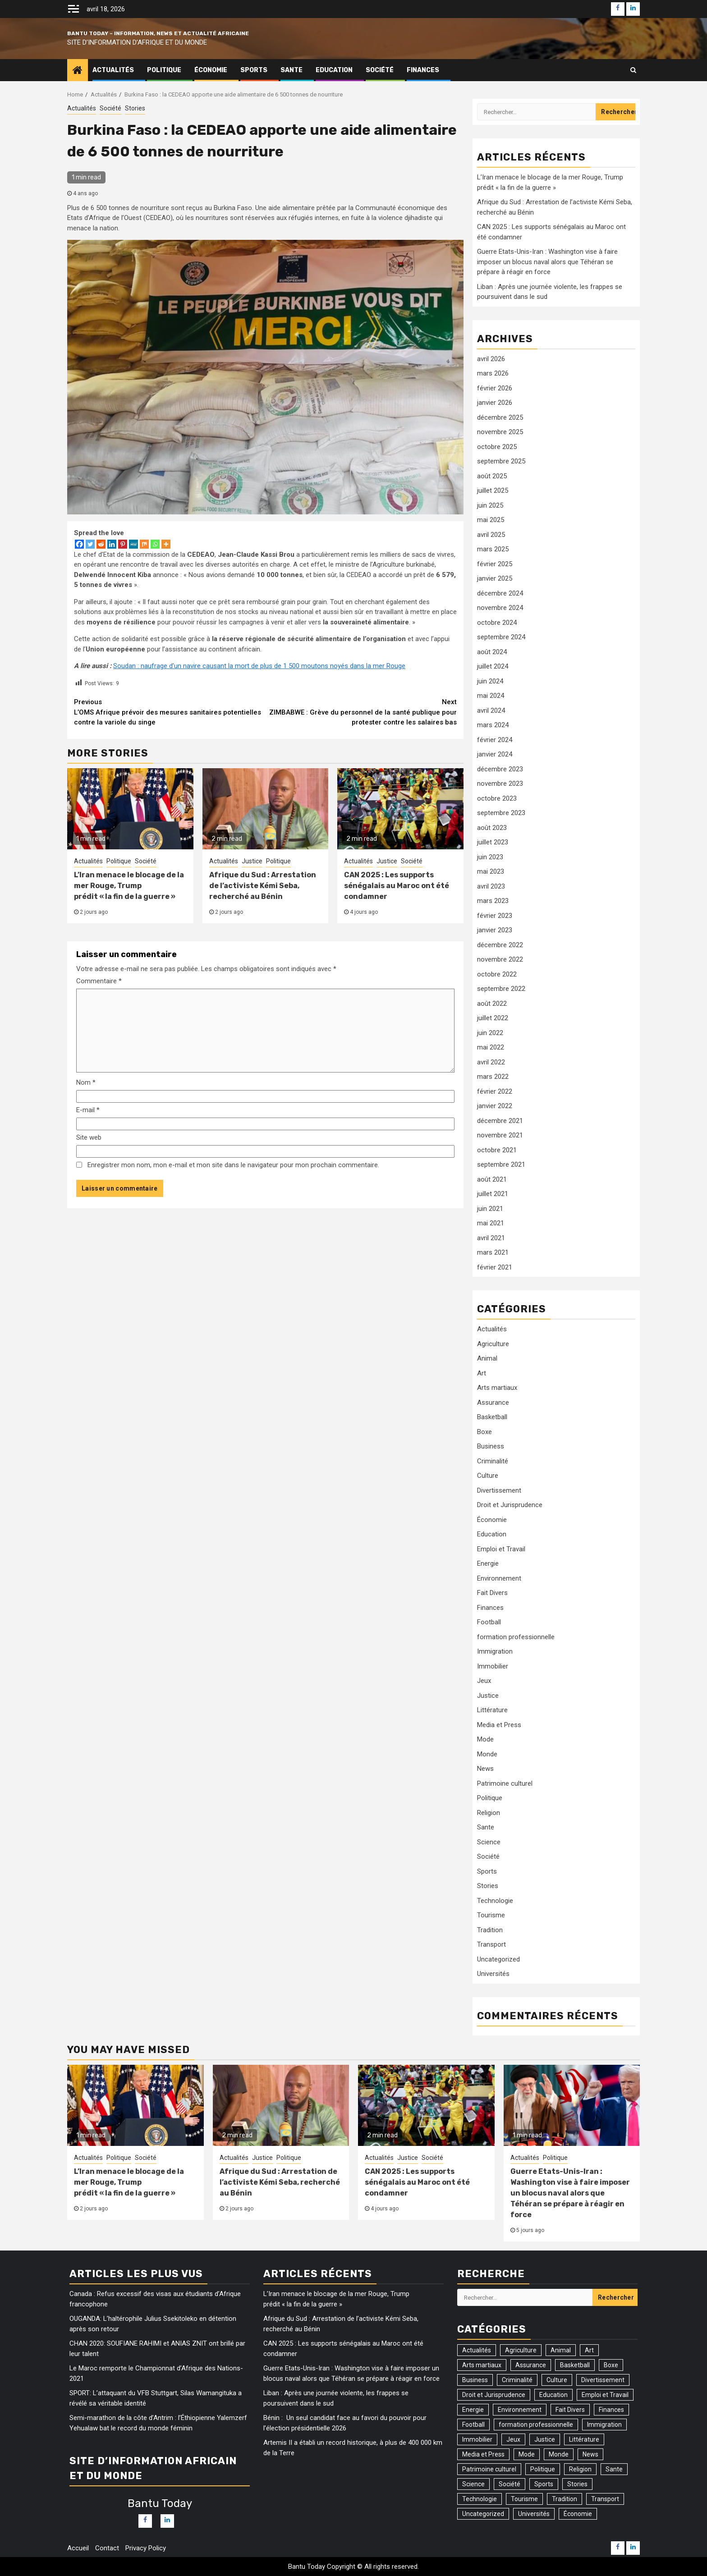  Describe the element at coordinates (501, 1164) in the screenshot. I see `septembre 2021` at that location.